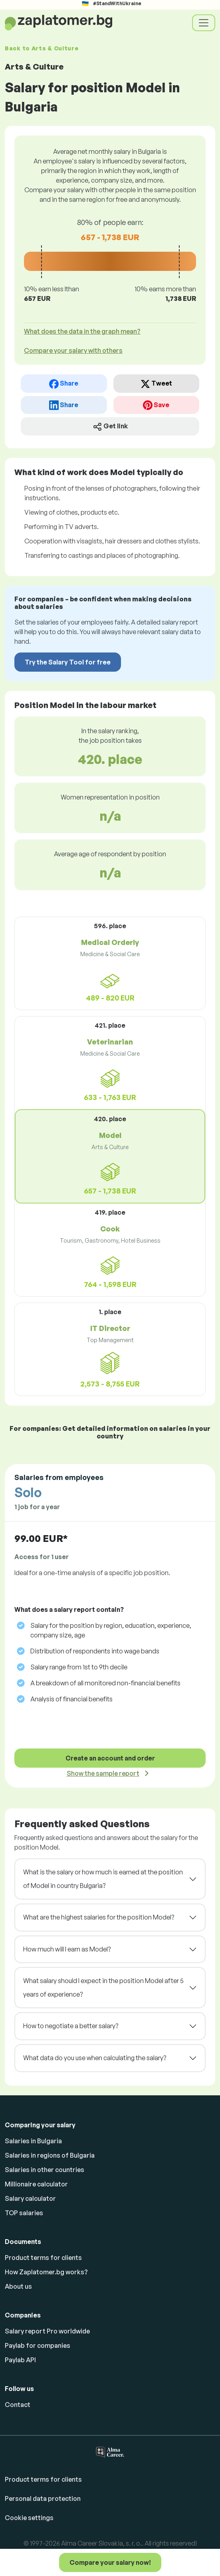 The image size is (220, 2576). I want to click on What is the salary or how much is earned at the position of Model in country Bulgaria?, so click(103, 1879).